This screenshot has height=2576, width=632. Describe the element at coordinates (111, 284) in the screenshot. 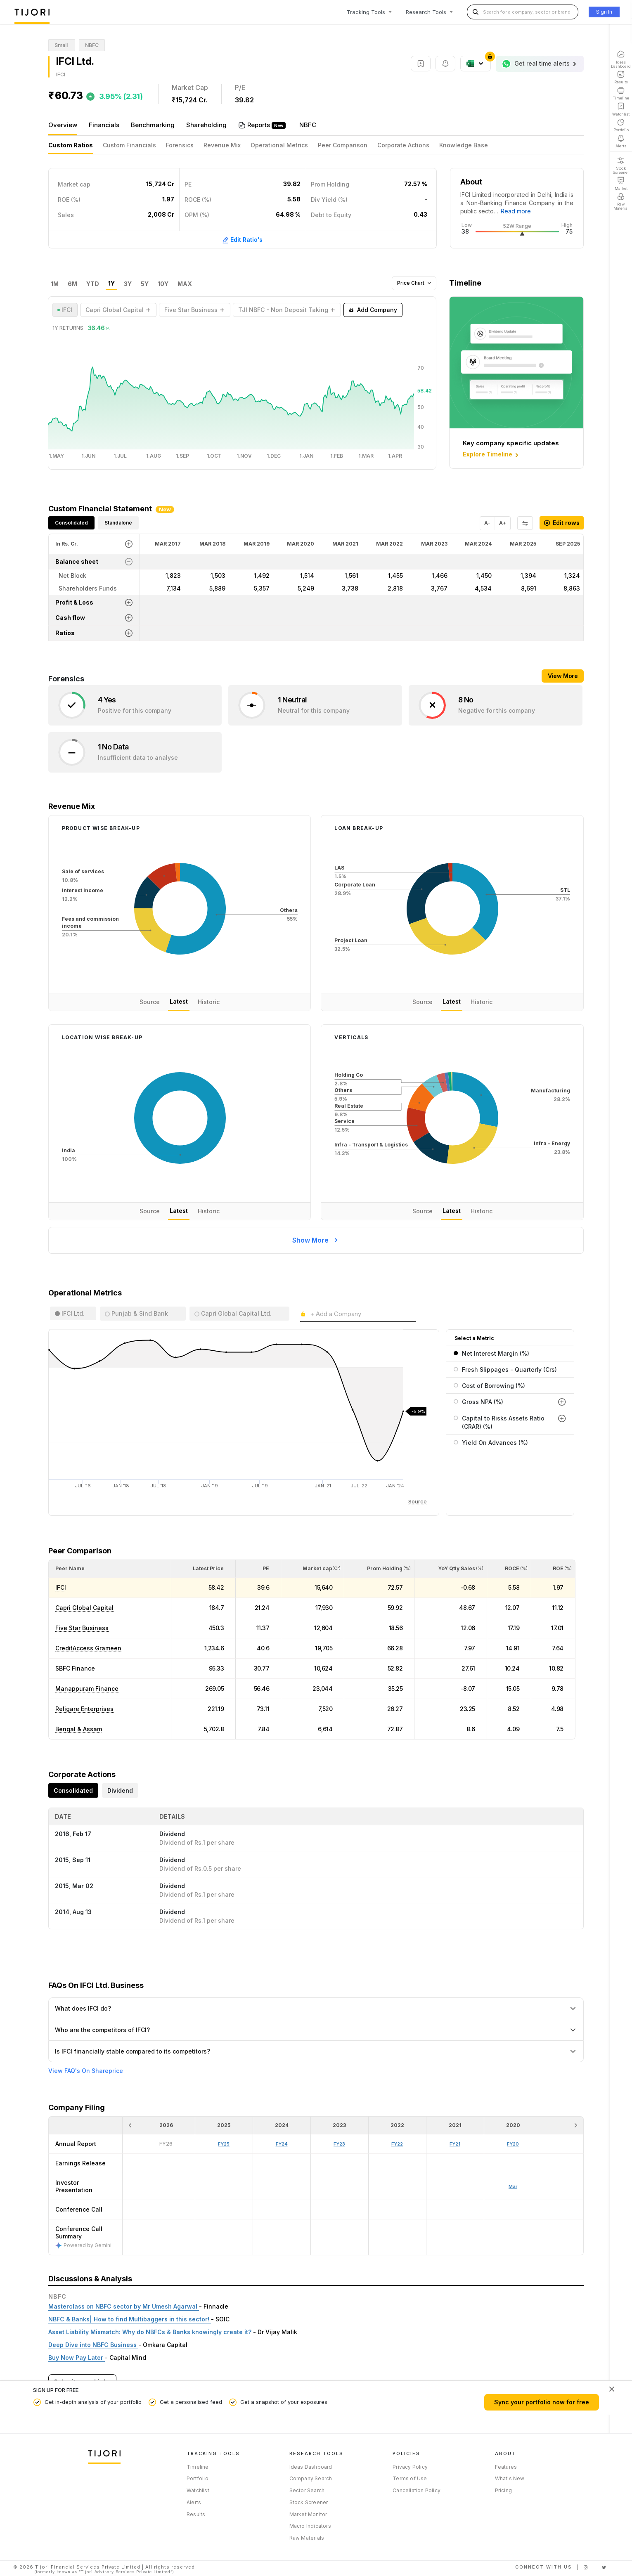

I see `1Y` at that location.